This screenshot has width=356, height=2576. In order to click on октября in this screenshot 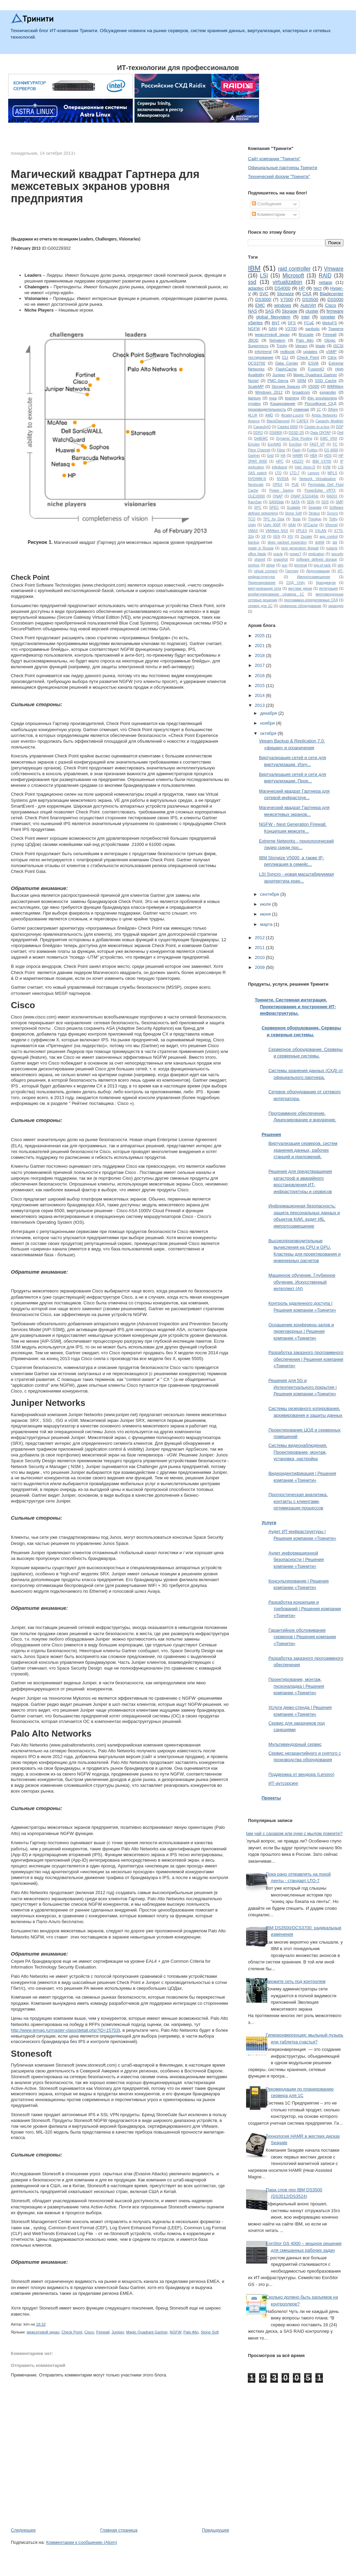, I will do `click(268, 733)`.